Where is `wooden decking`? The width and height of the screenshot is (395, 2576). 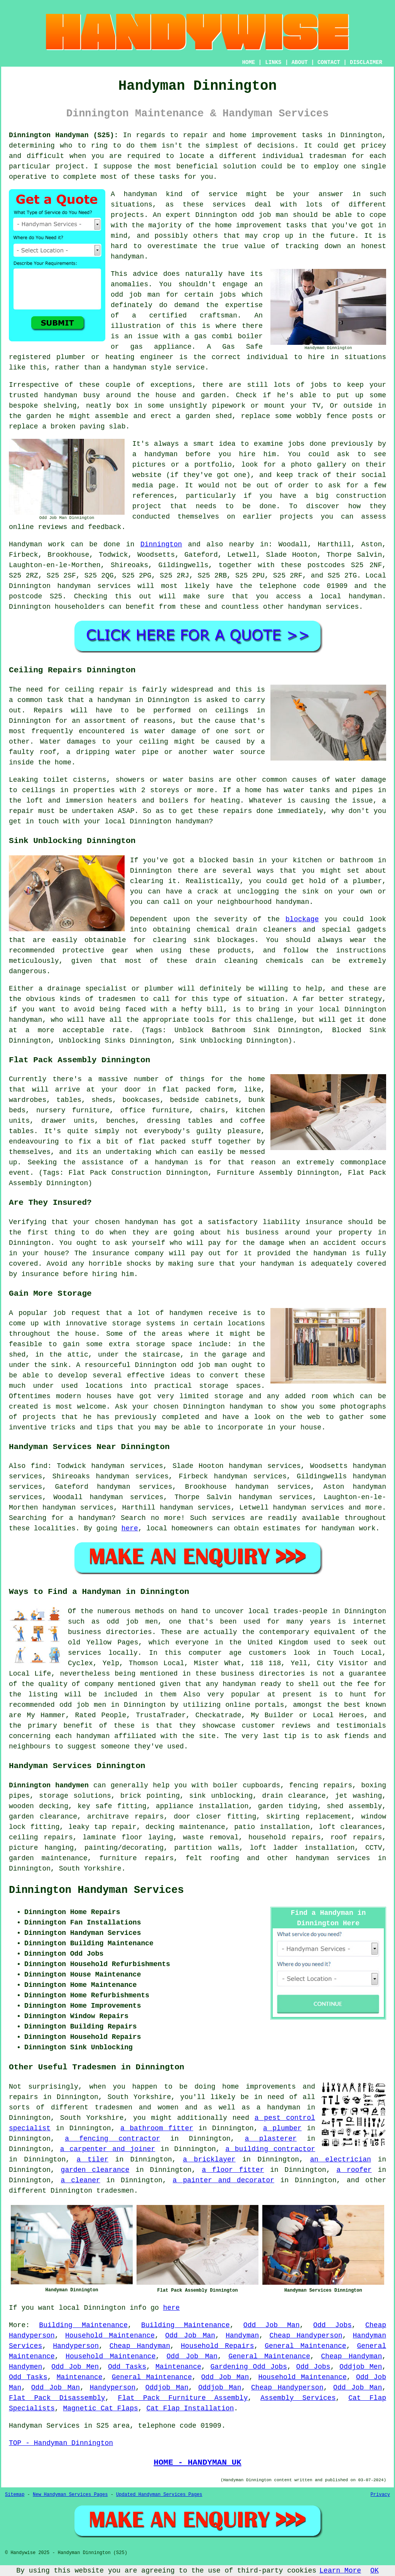 wooden decking is located at coordinates (38, 1806).